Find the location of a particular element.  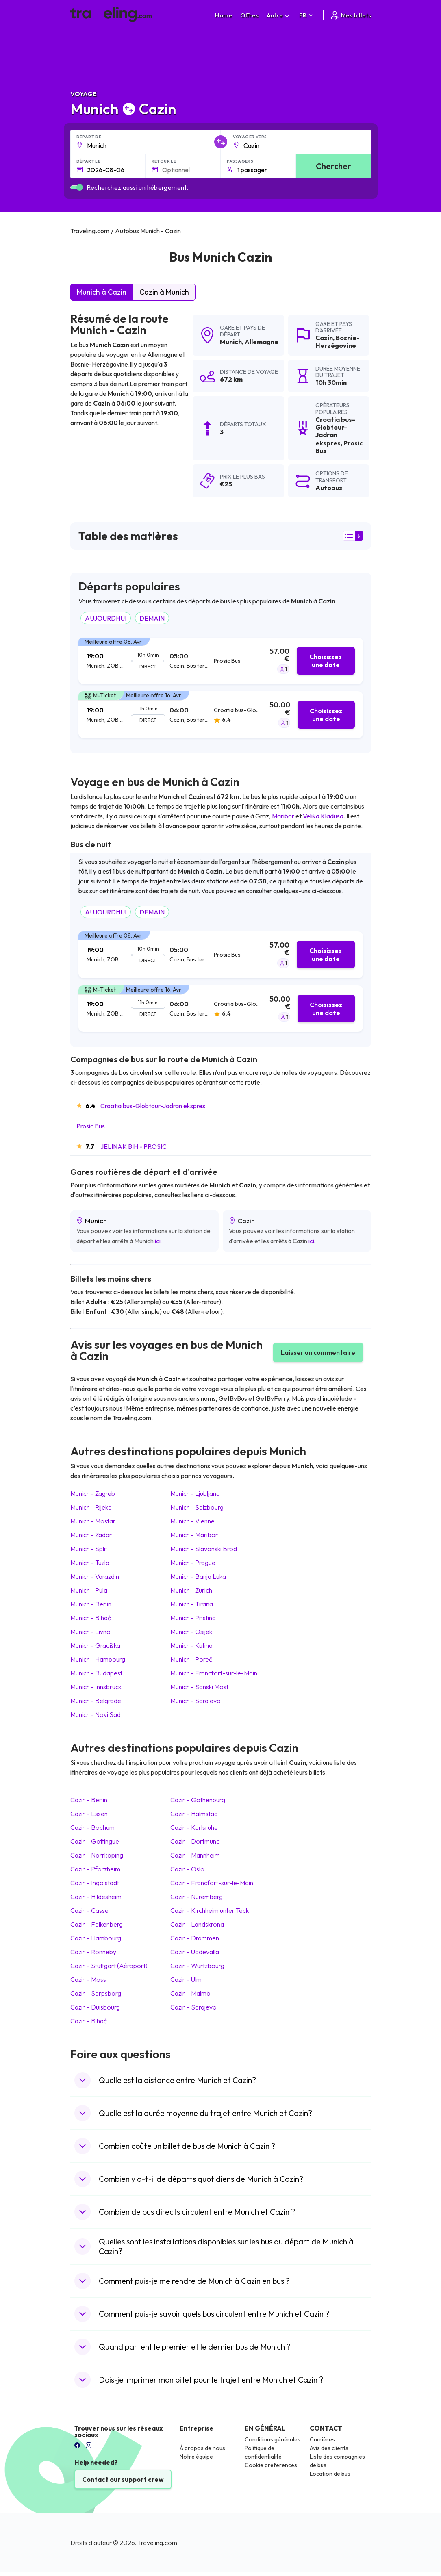

Cazin is located at coordinates (324, 338).